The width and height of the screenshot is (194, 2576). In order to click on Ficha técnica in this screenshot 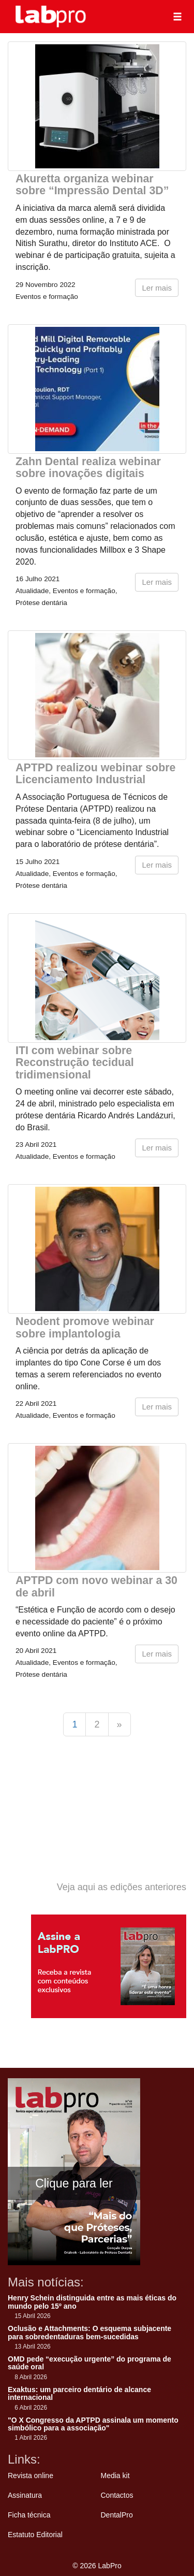, I will do `click(29, 2515)`.